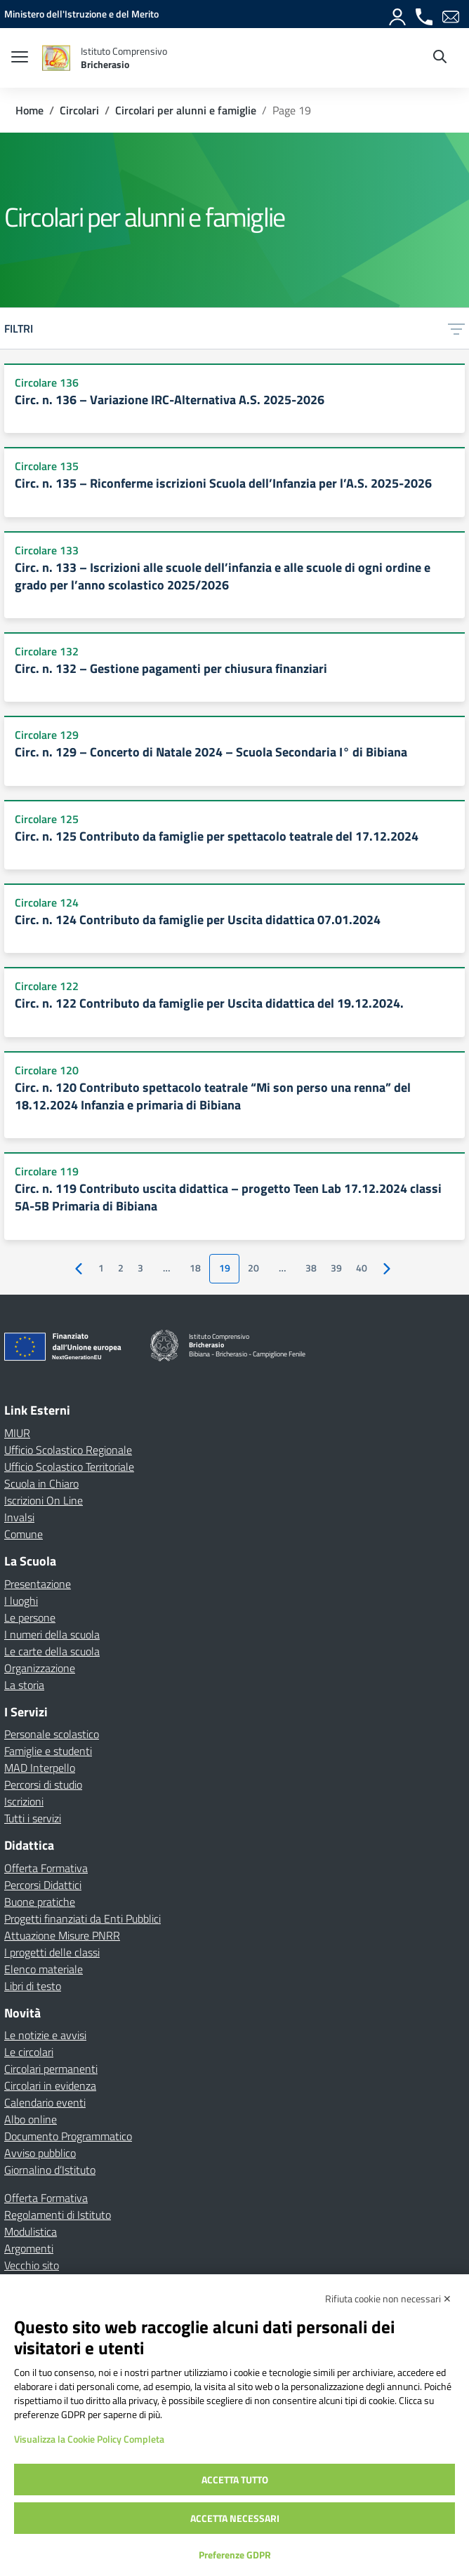 Image resolution: width=469 pixels, height=2576 pixels. I want to click on [apri chiudi navigazione], so click(19, 58).